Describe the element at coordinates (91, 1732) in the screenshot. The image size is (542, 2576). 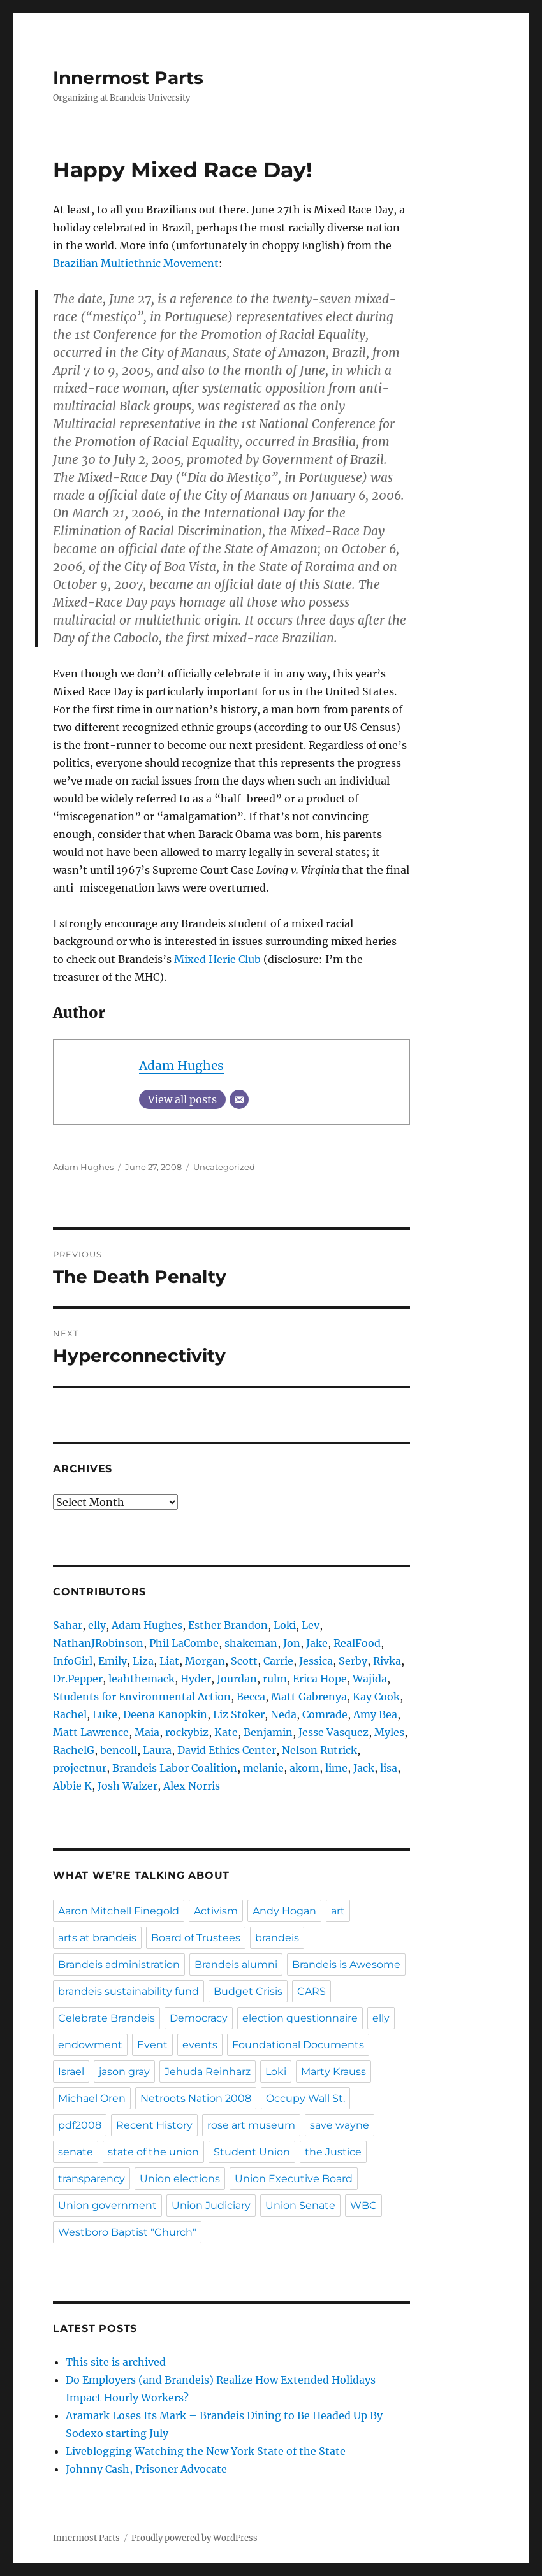
I see `Matt Lawrence` at that location.